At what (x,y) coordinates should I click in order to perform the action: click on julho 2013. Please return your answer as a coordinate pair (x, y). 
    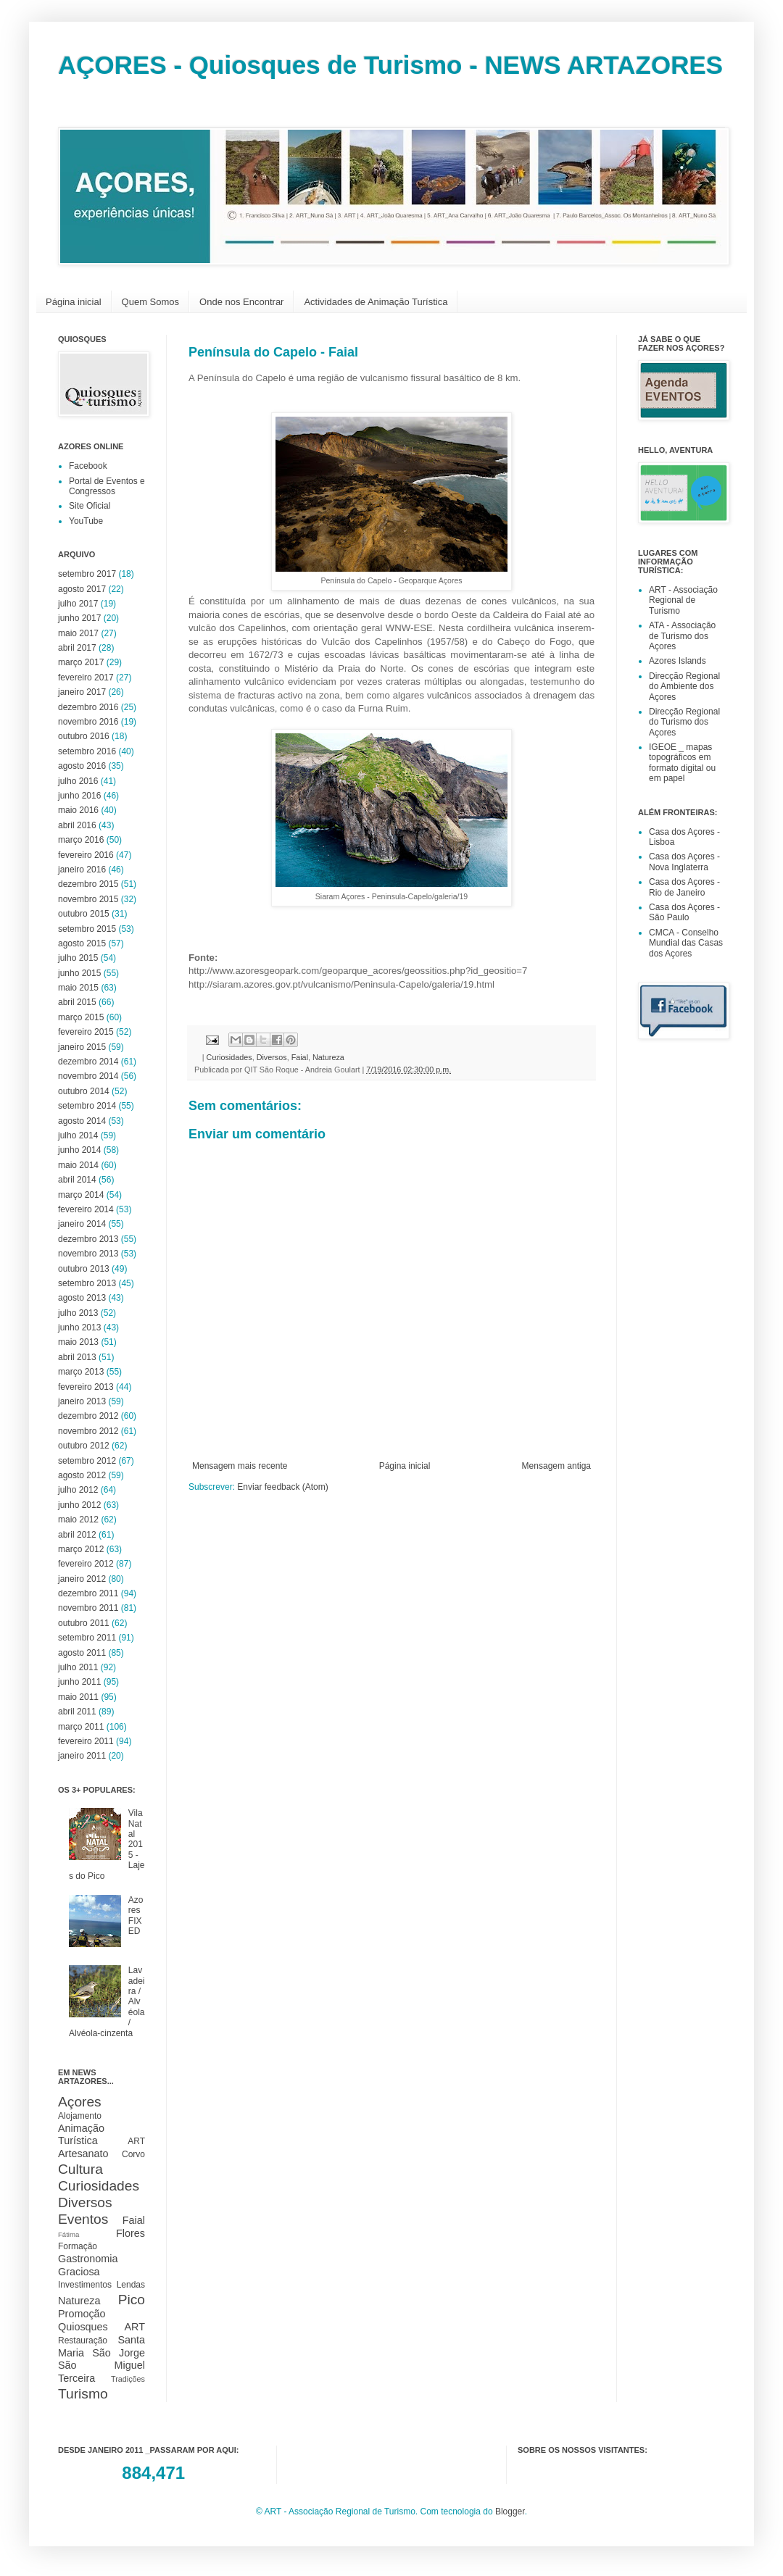
    Looking at the image, I should click on (78, 1313).